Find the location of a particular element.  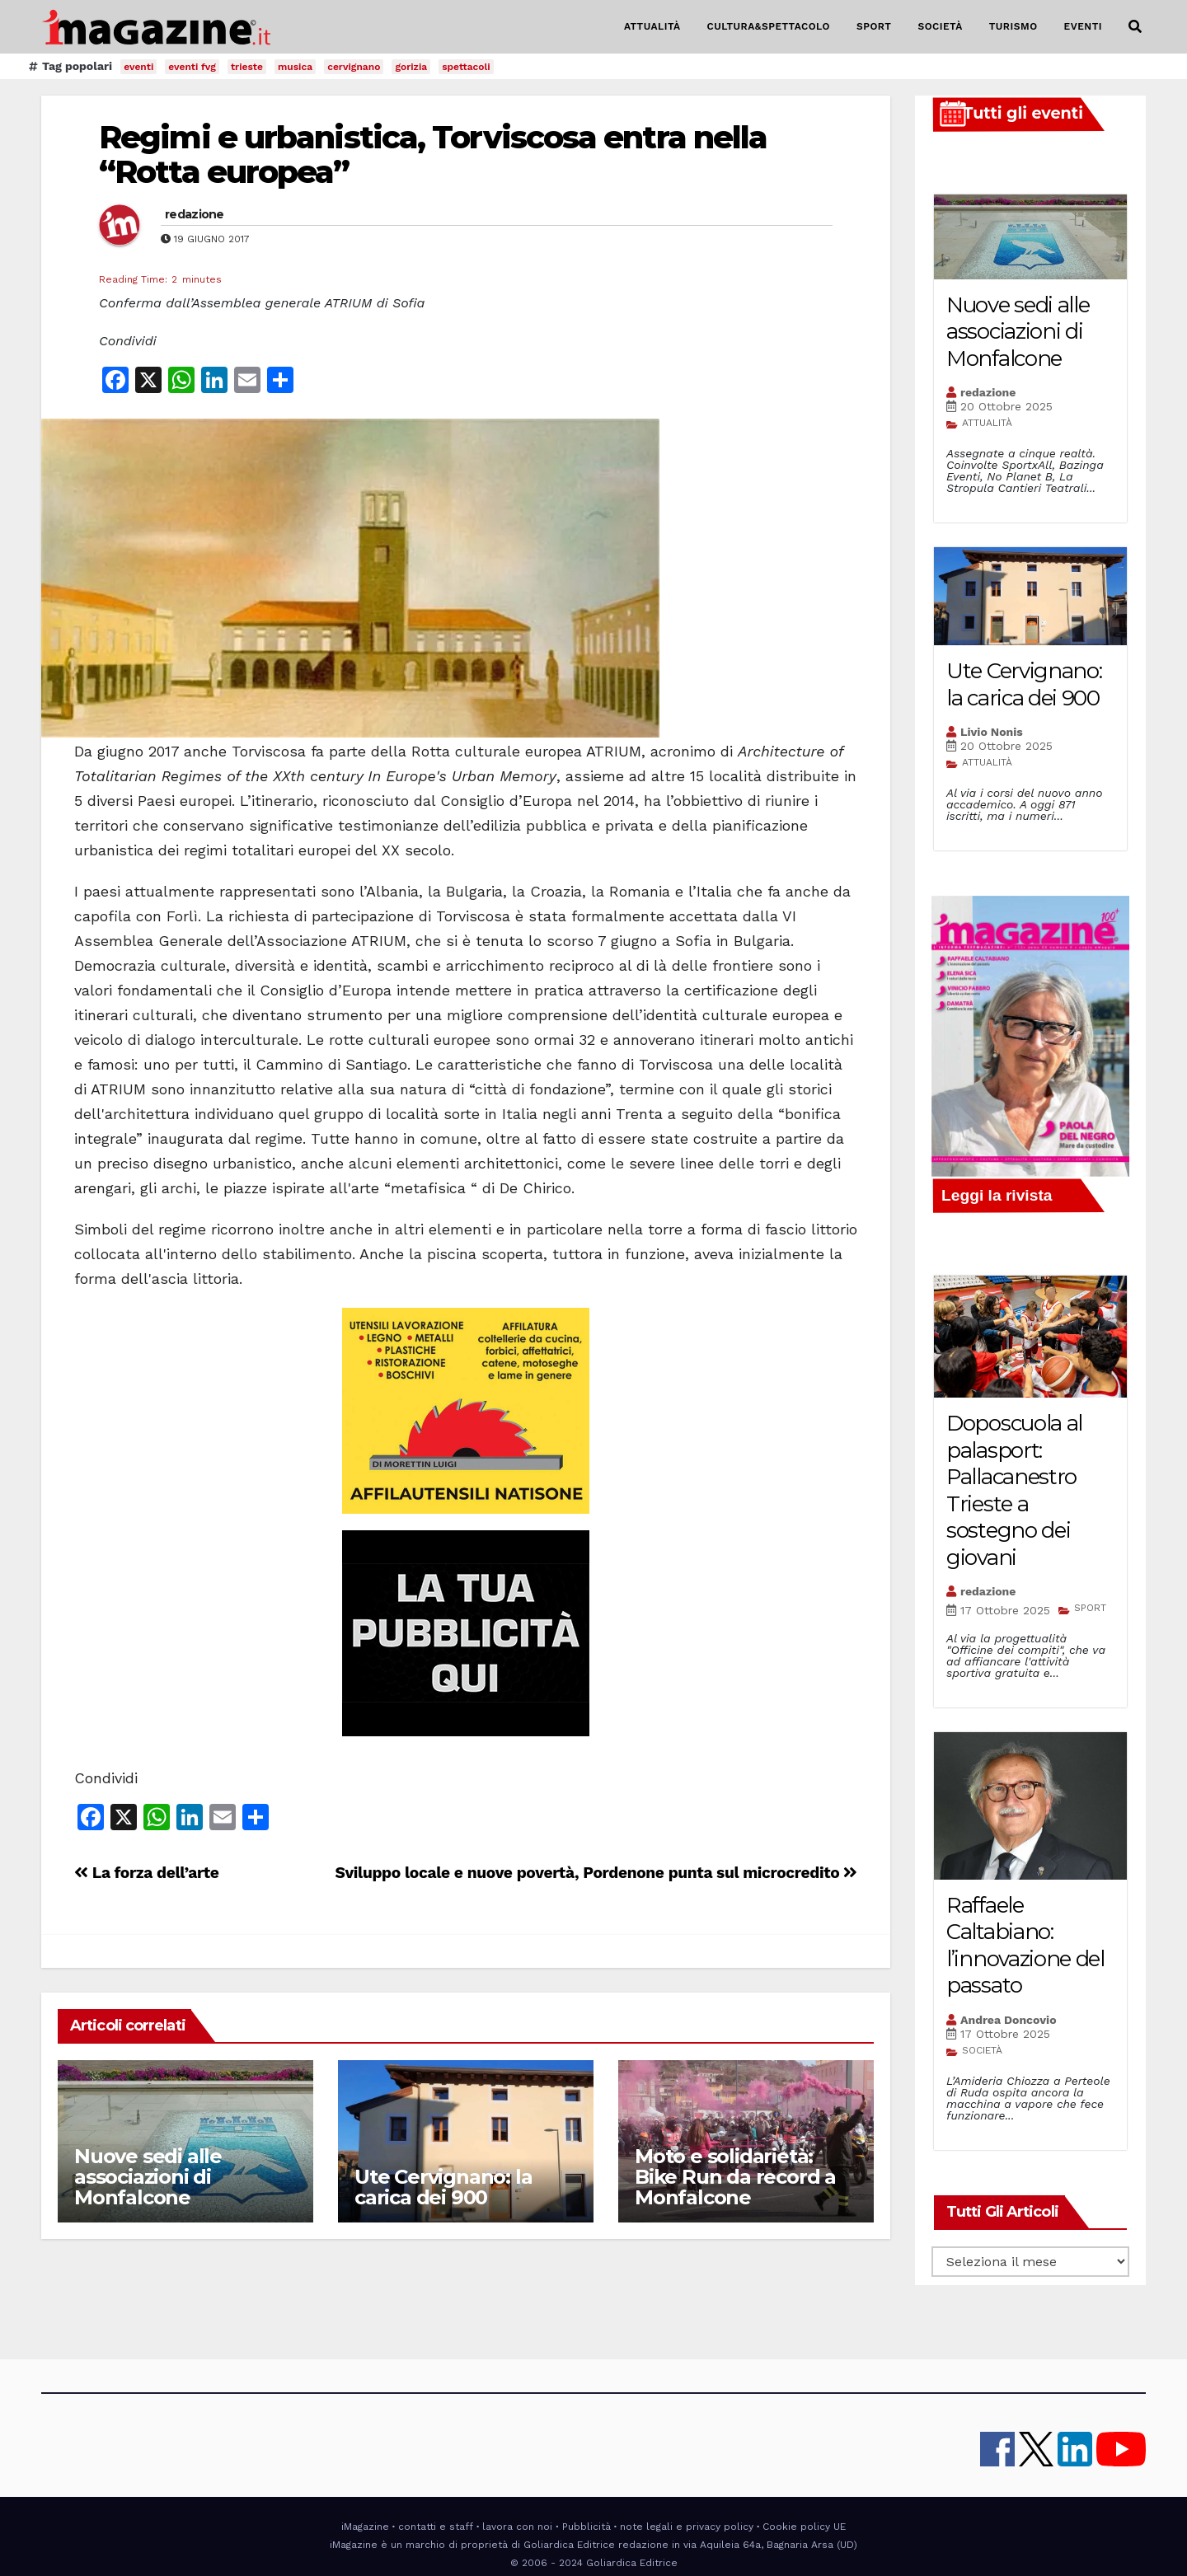

cervignano is located at coordinates (353, 67).